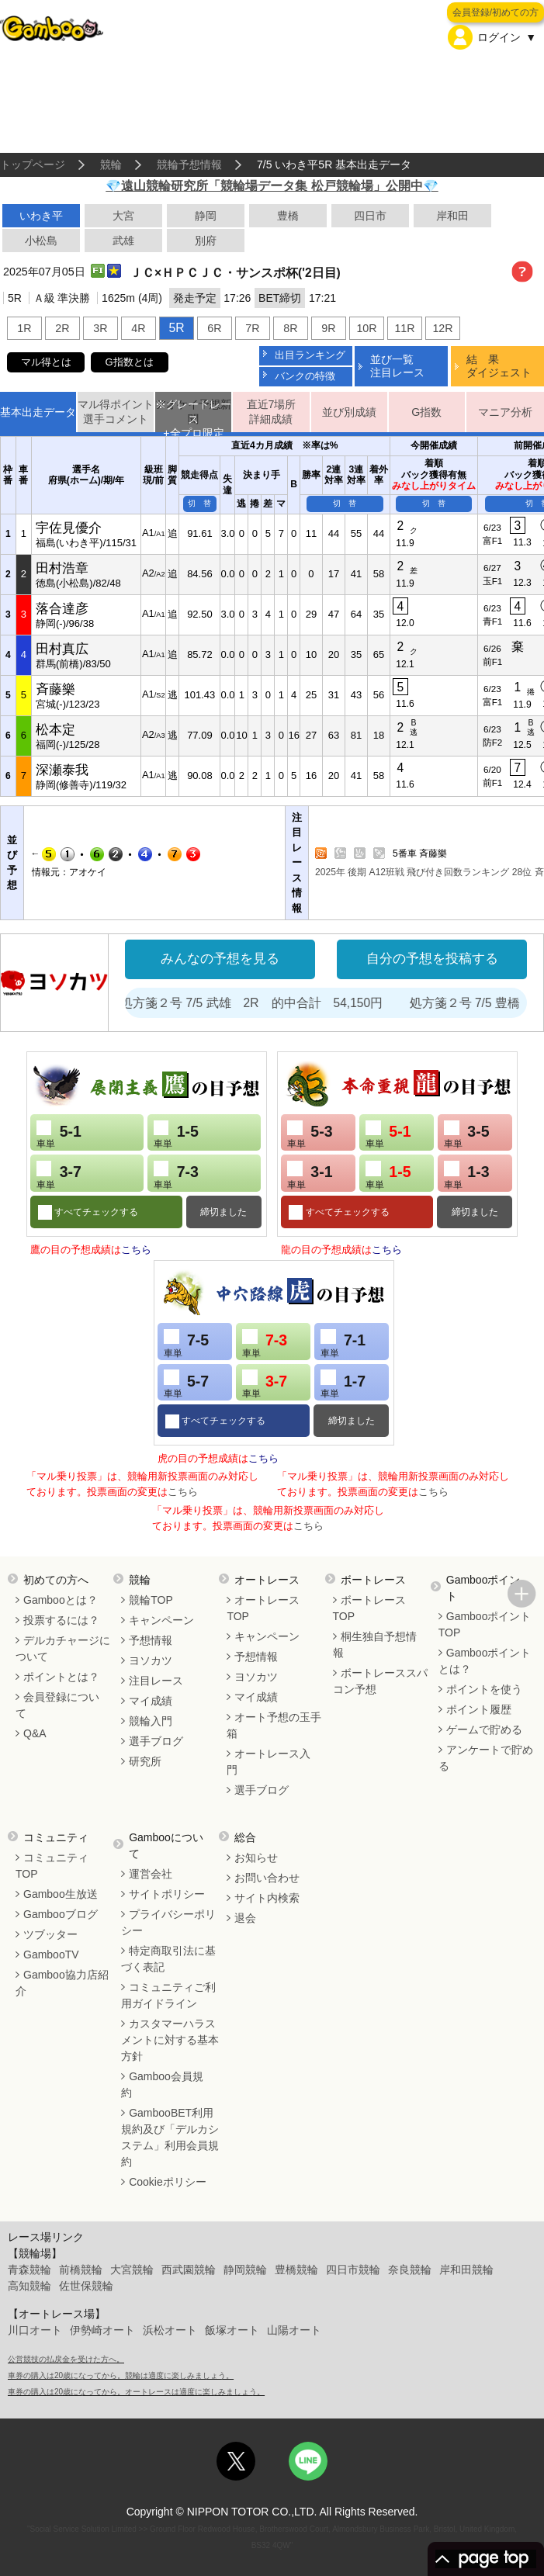  Describe the element at coordinates (32, 164) in the screenshot. I see `トップページ` at that location.